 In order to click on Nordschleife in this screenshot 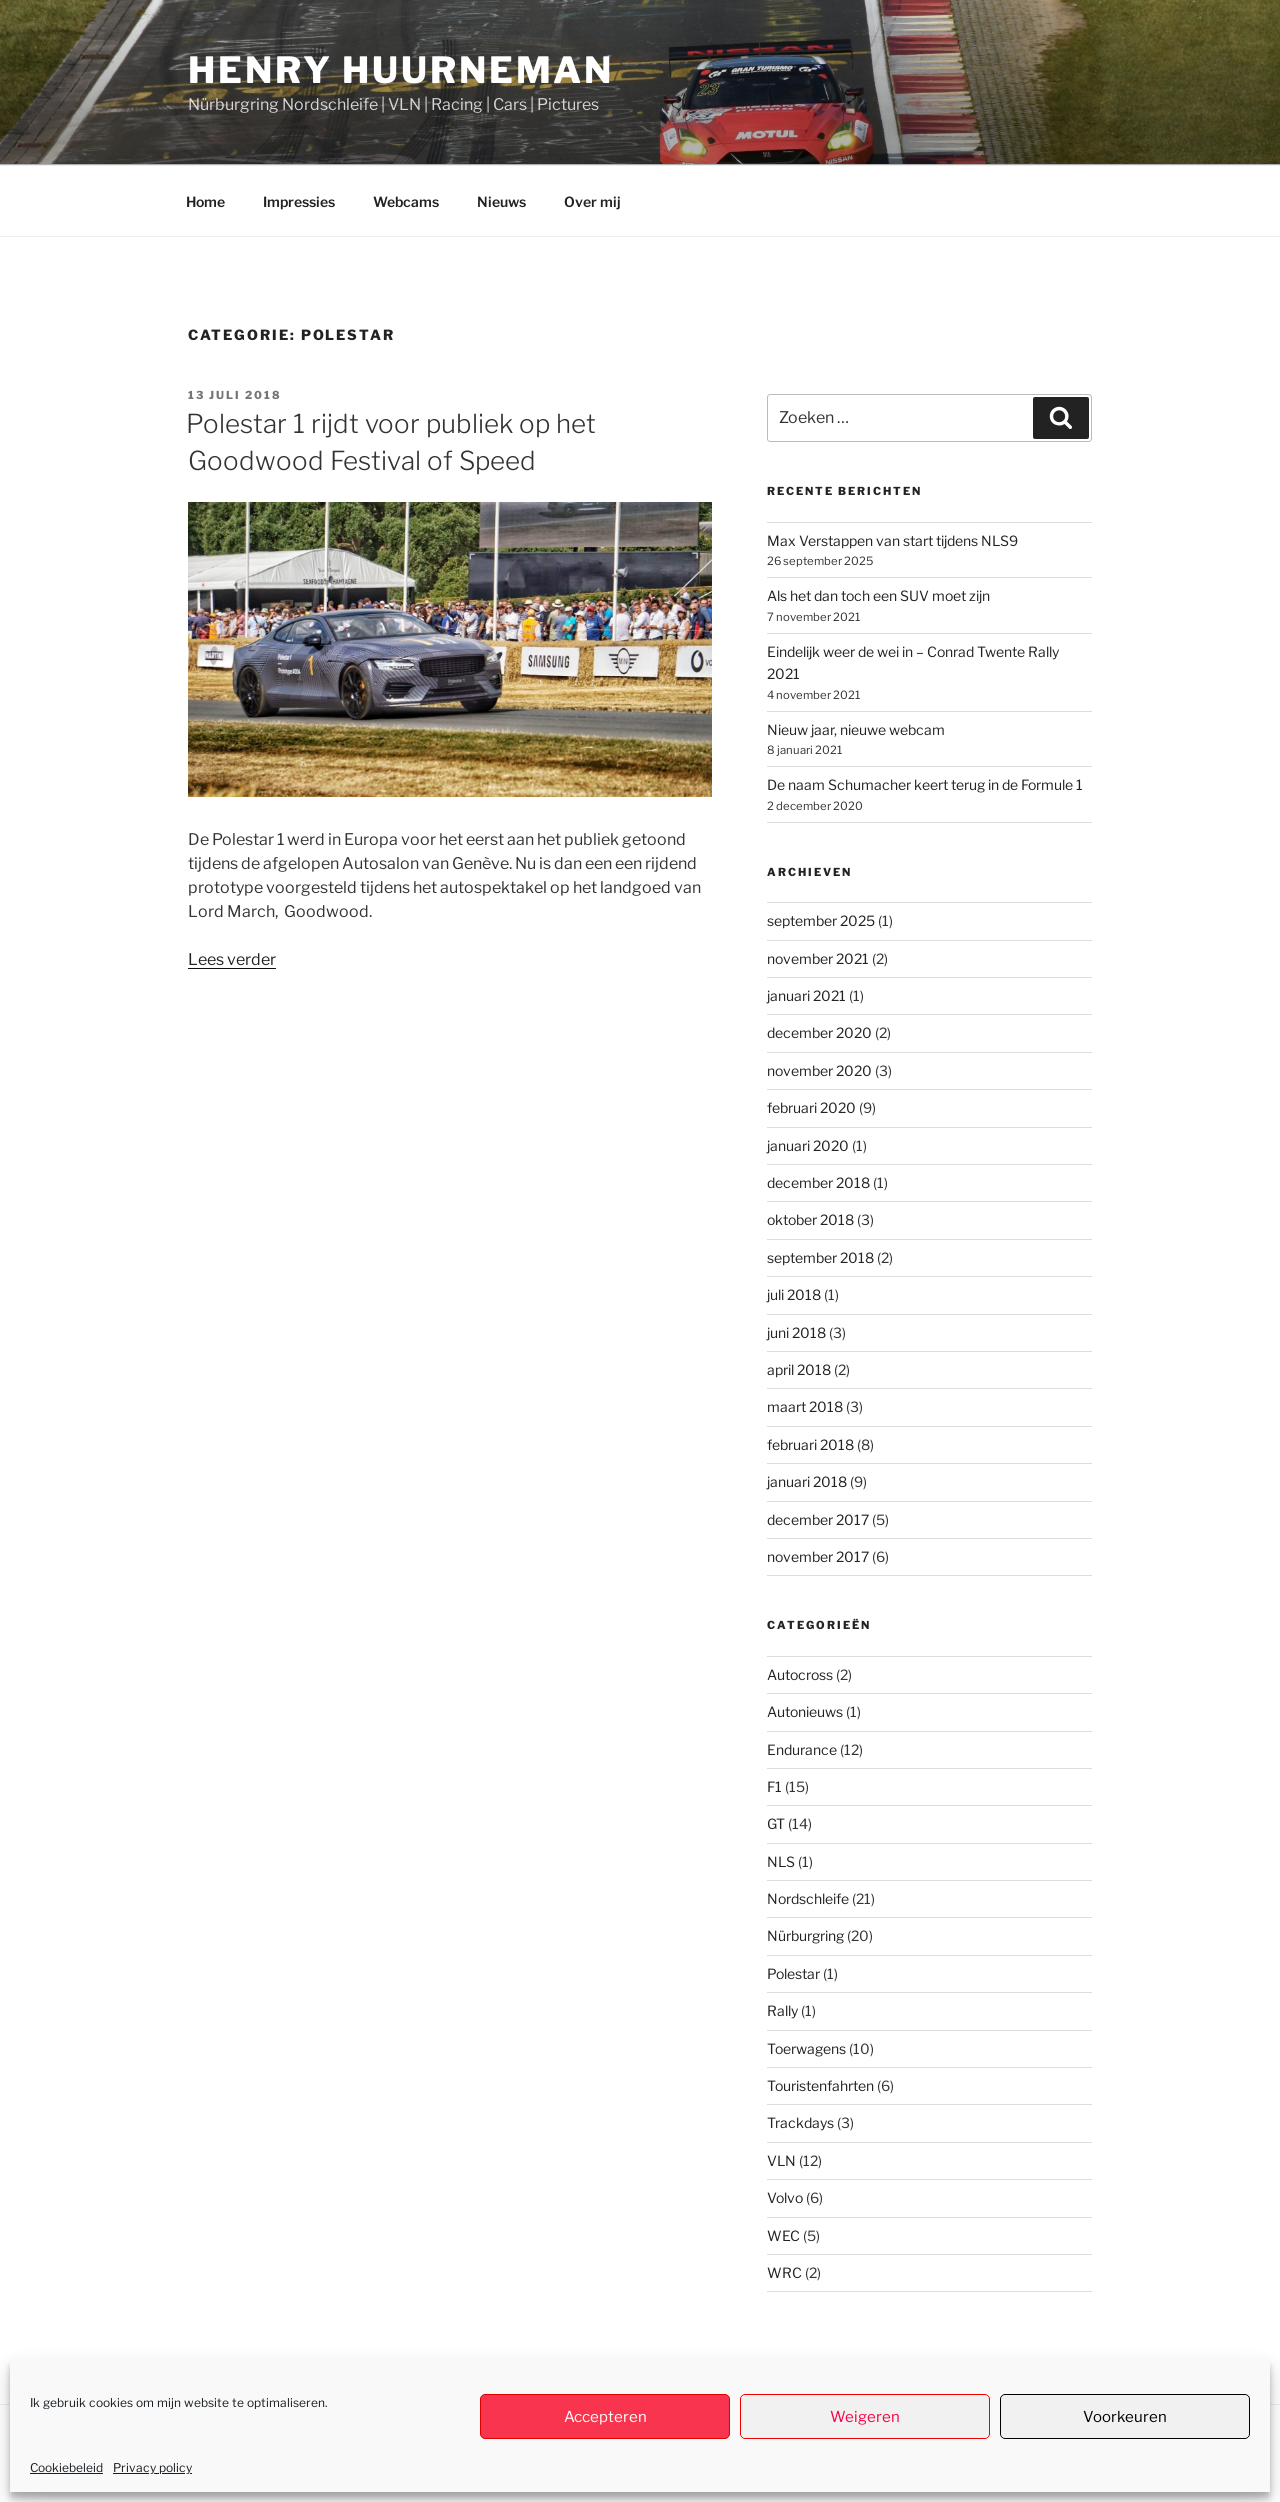, I will do `click(808, 1898)`.